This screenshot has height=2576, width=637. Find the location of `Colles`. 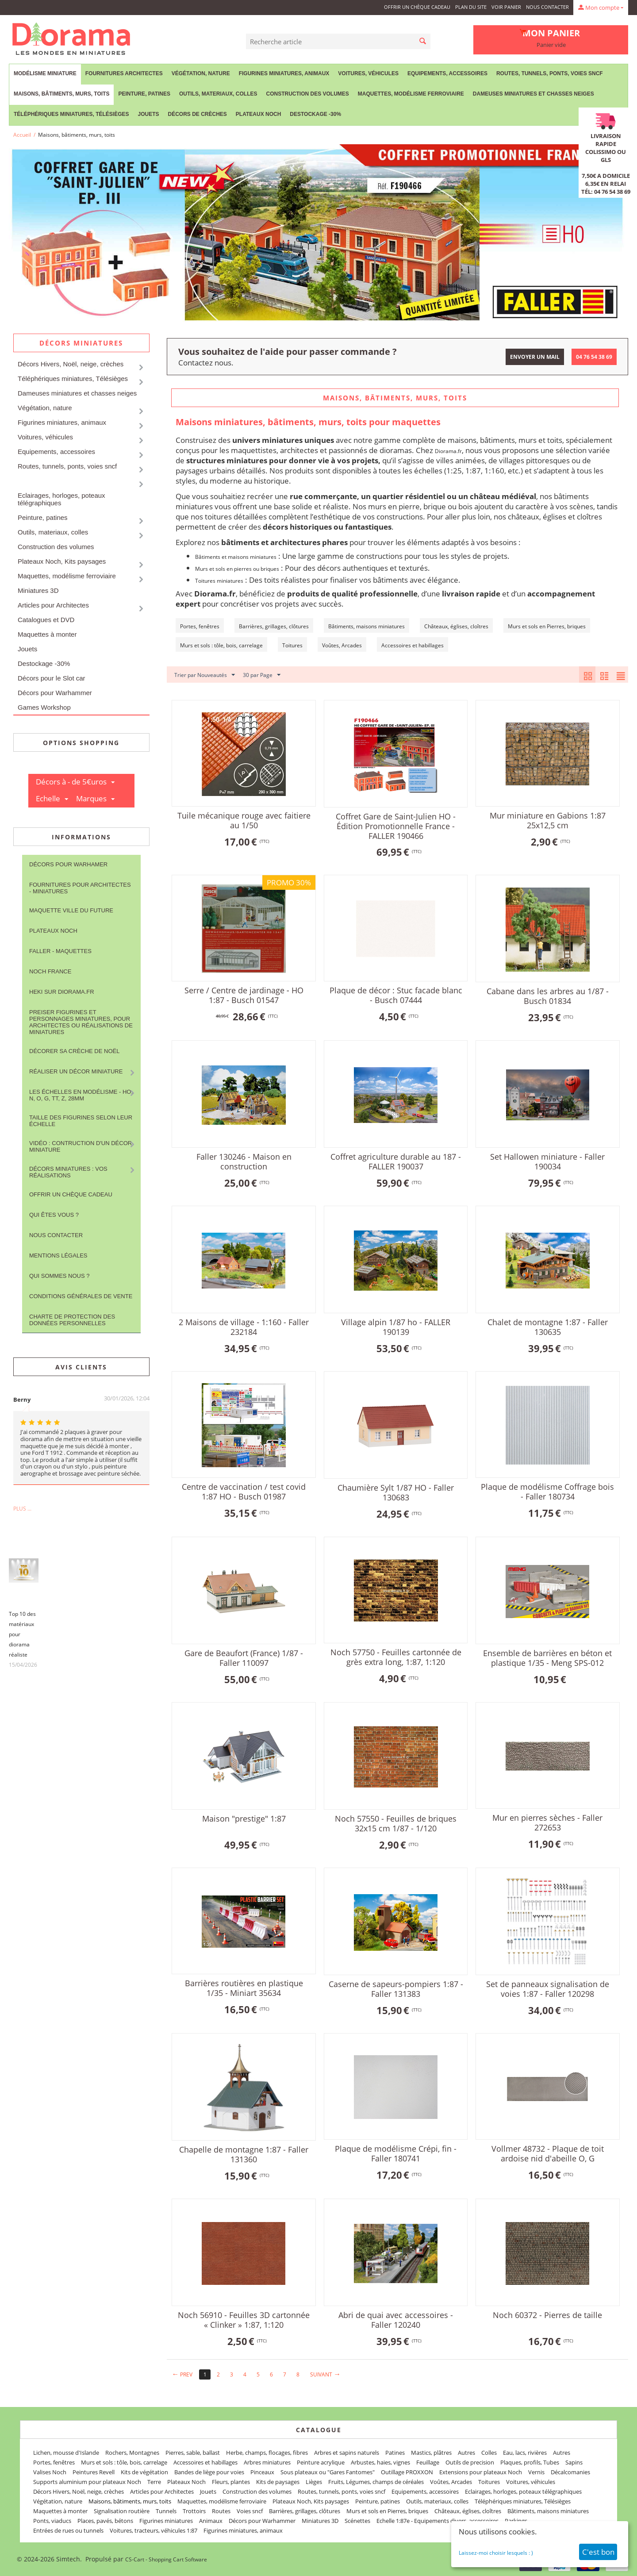

Colles is located at coordinates (489, 2453).